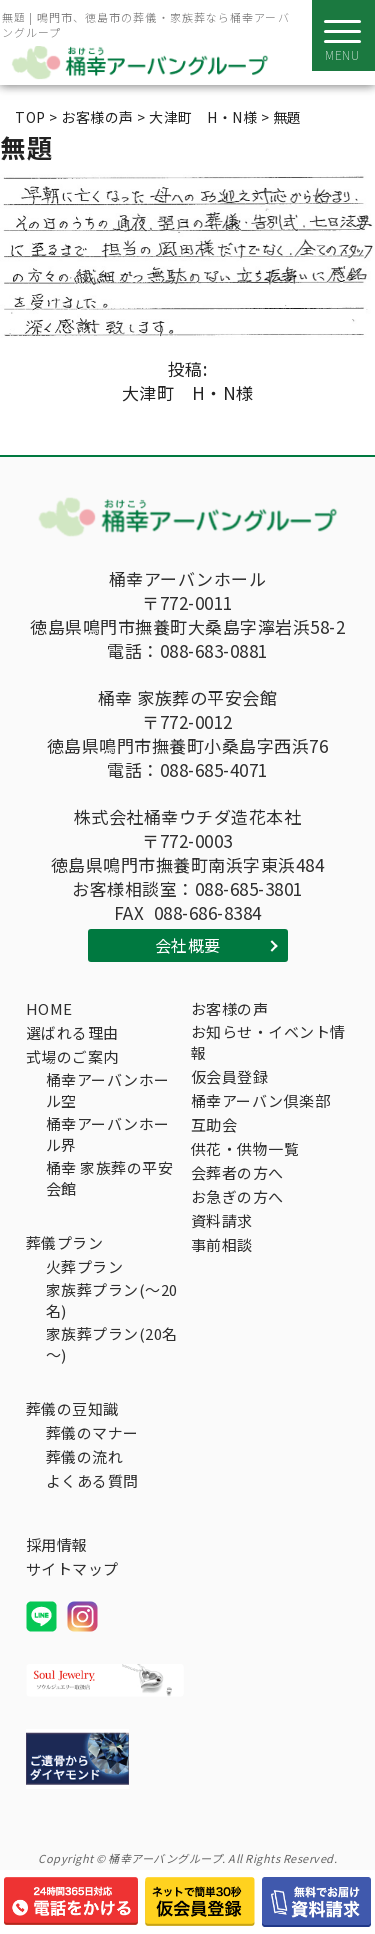  Describe the element at coordinates (112, 1300) in the screenshot. I see `家族葬プラン(～20名)` at that location.